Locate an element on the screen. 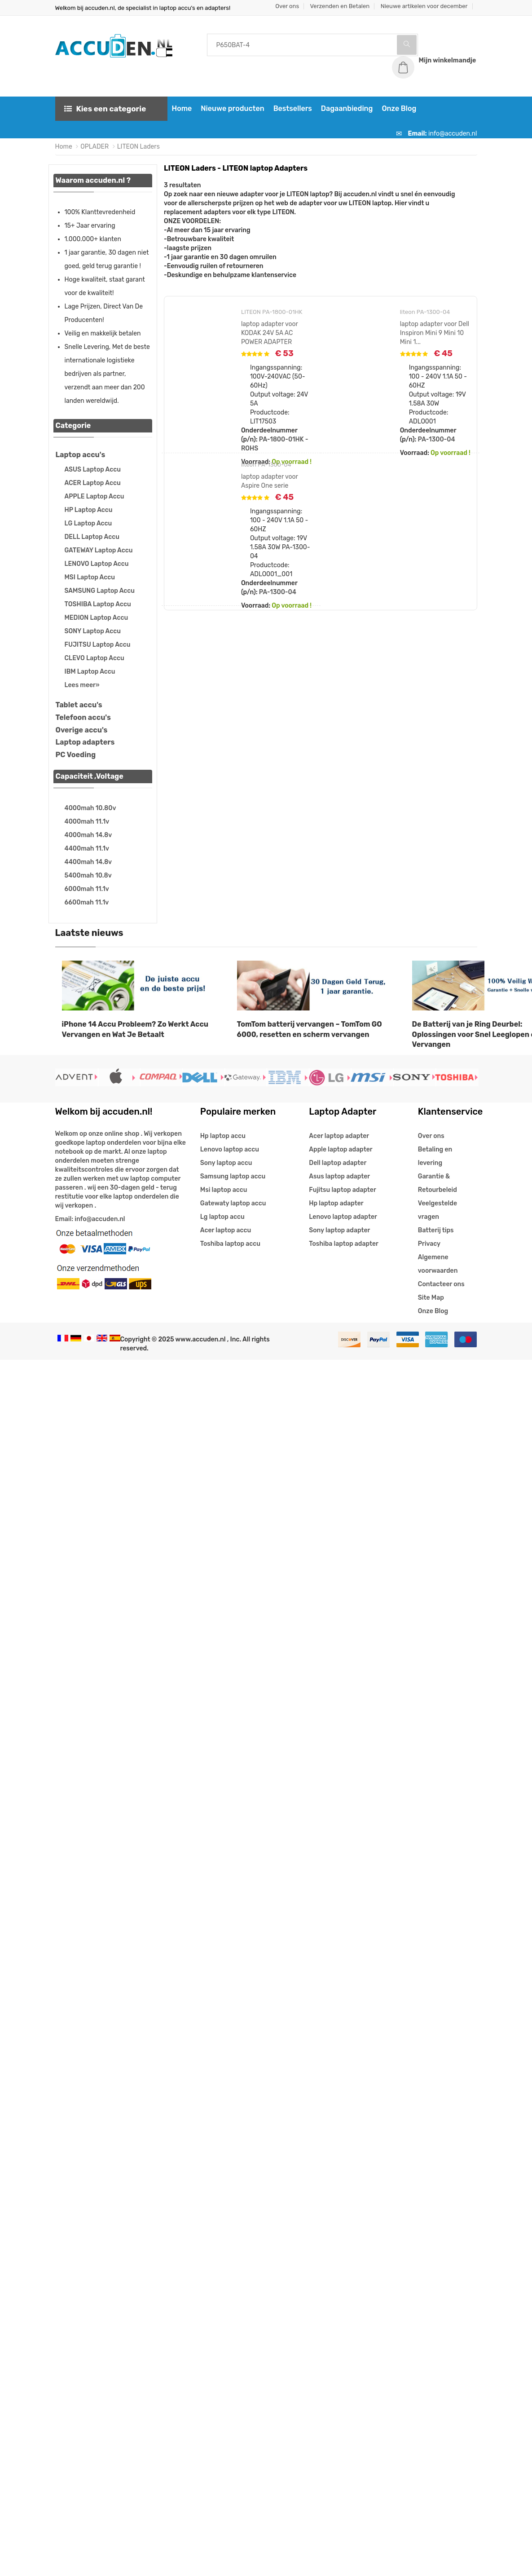  FUJITSU Laptop Accu is located at coordinates (98, 644).